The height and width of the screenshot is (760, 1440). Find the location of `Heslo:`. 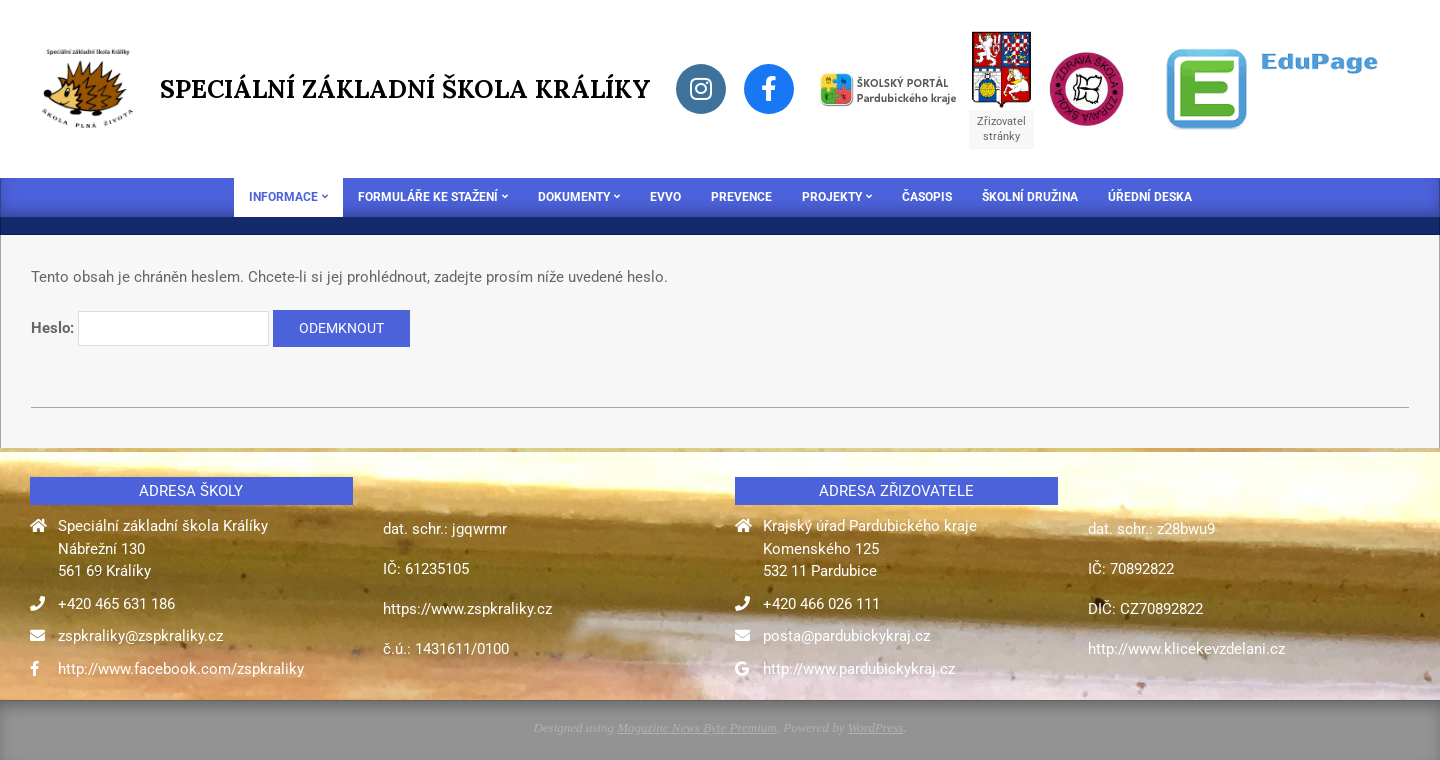

Heslo: is located at coordinates (150, 328).